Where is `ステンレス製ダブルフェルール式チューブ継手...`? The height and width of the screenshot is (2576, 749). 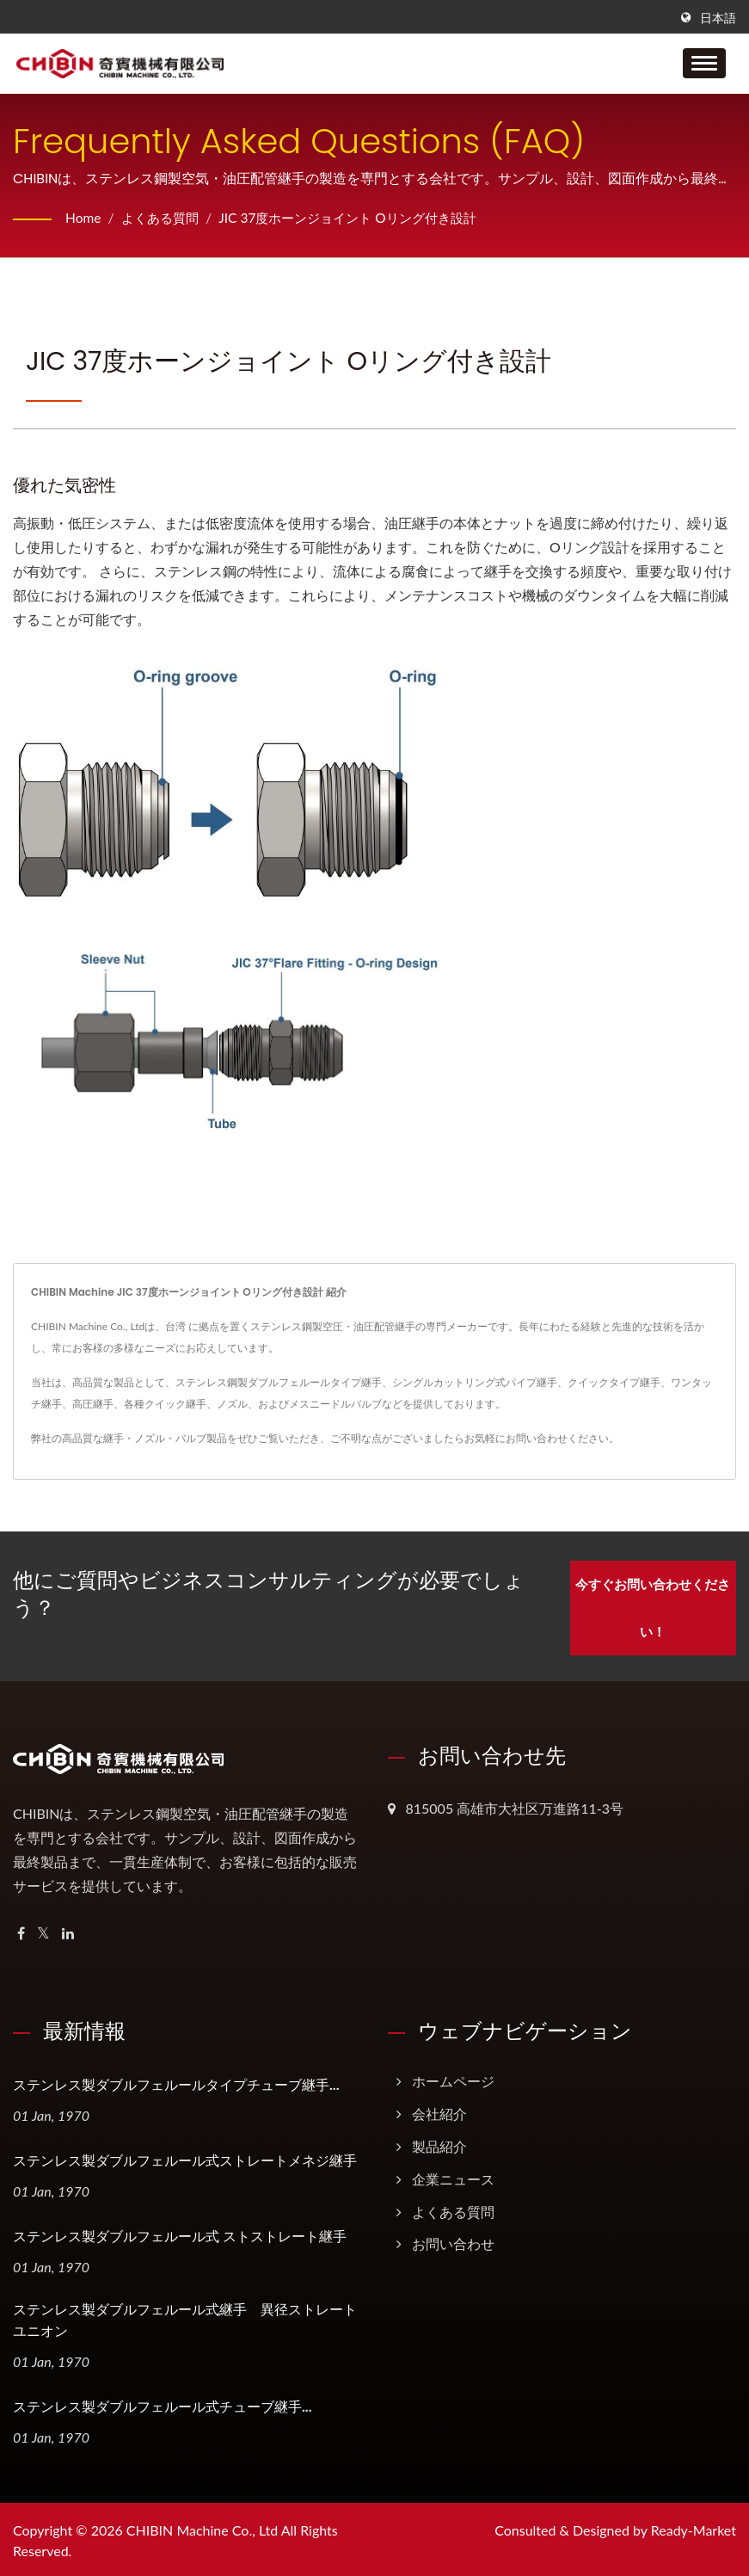
ステンレス製ダブルフェルール式チューブ継手... is located at coordinates (162, 2403).